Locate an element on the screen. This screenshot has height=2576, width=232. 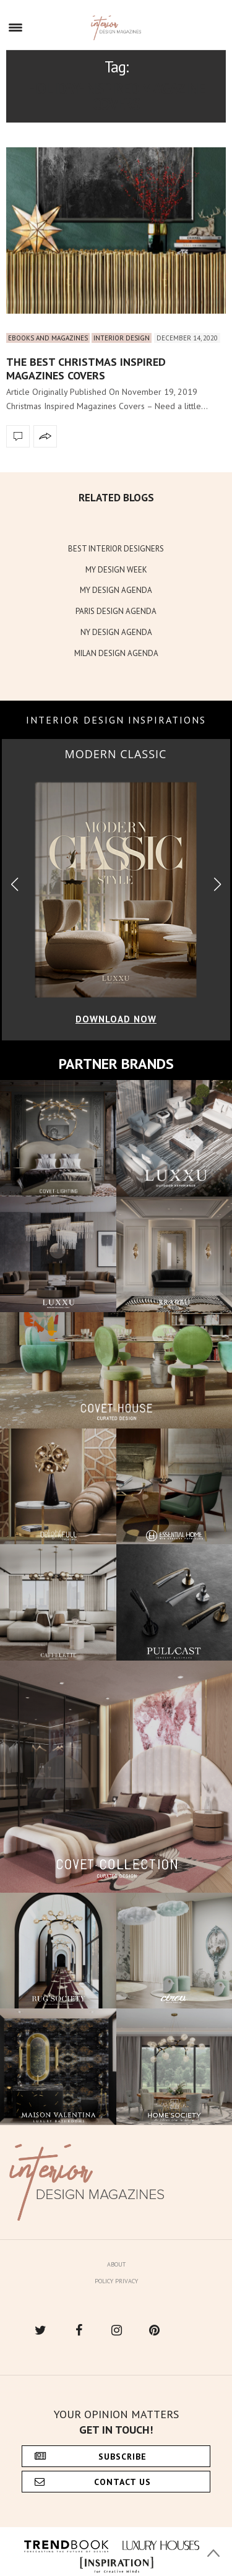
PARIS DESIGN AGENDA is located at coordinates (116, 611).